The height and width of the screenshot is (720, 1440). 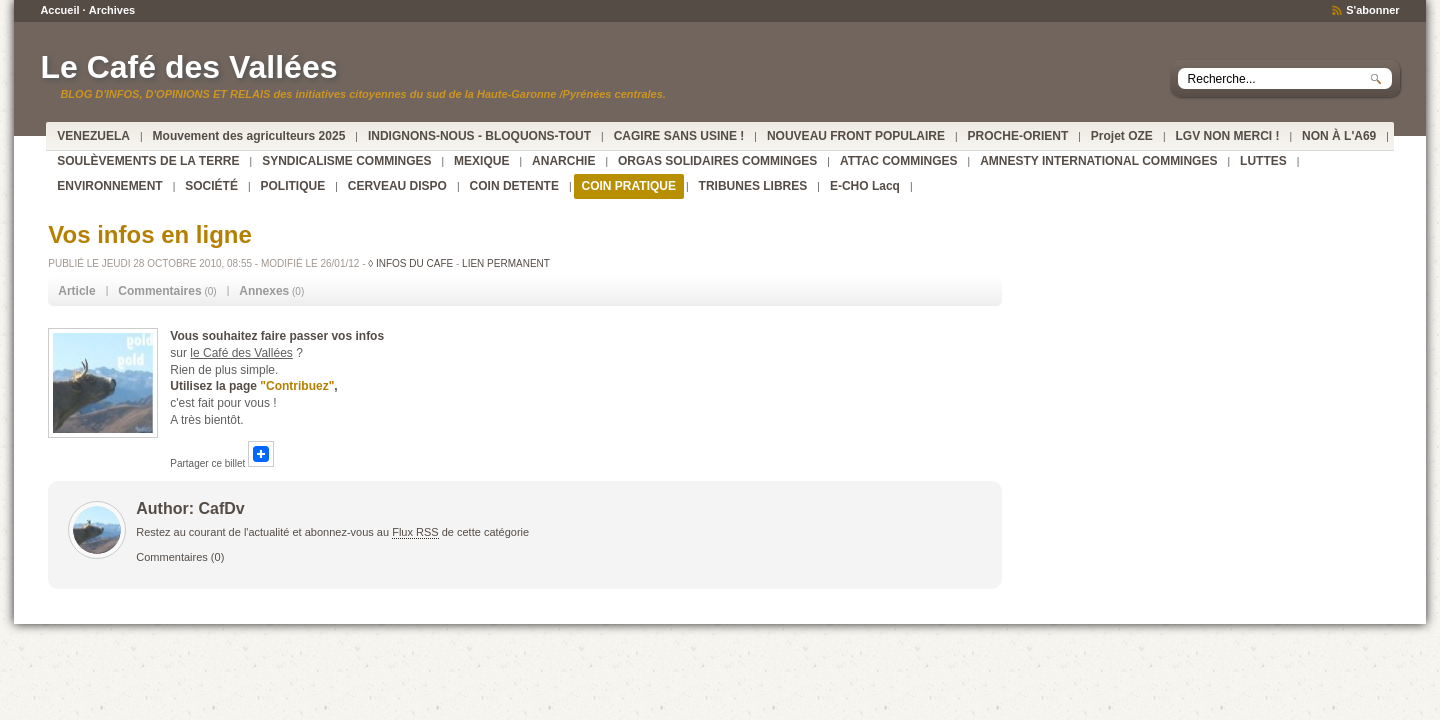 I want to click on AMNESTY INTERNATIONAL COMMINGES, so click(x=1098, y=161).